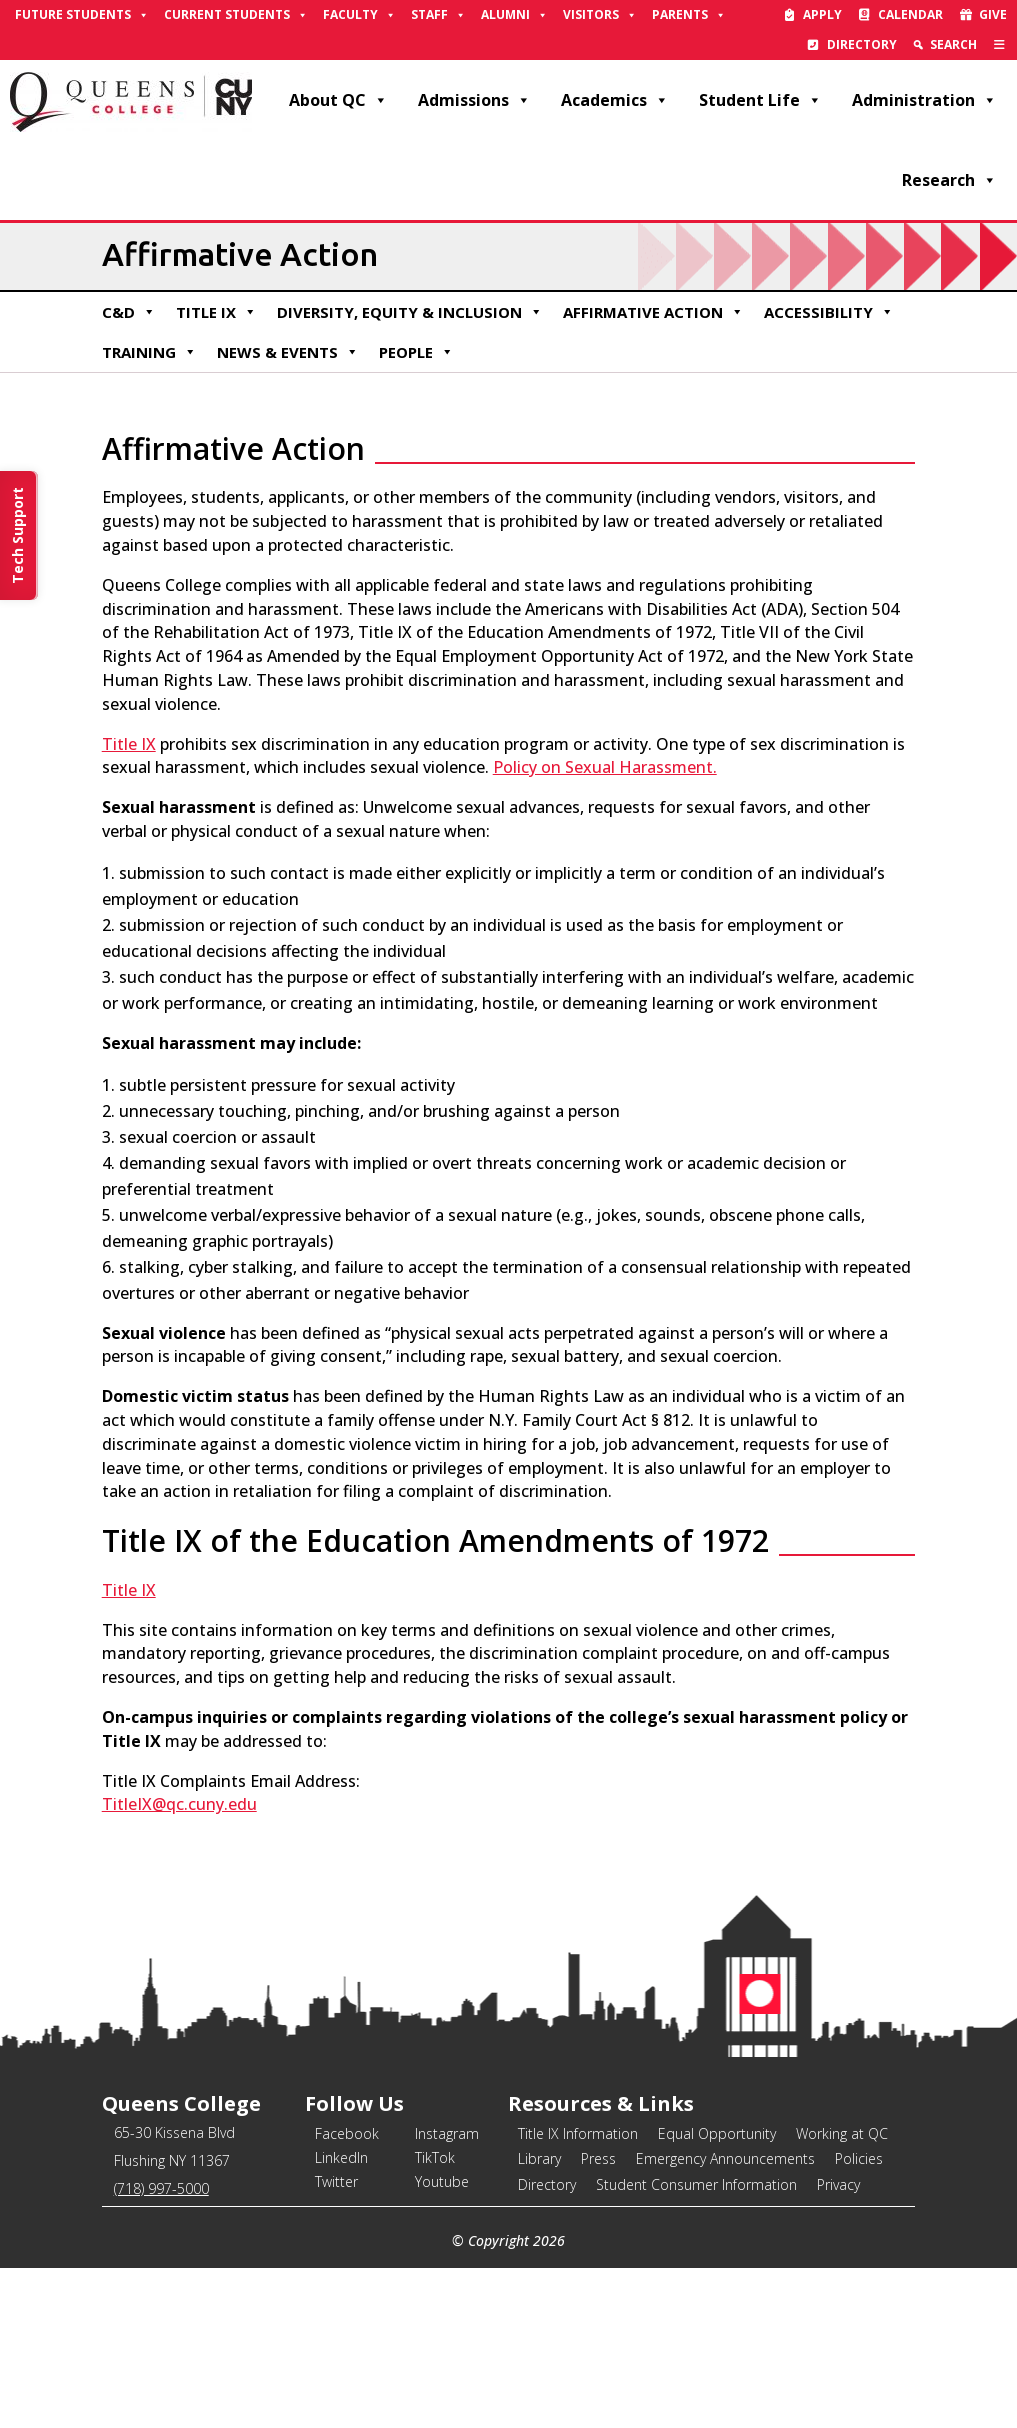 Image resolution: width=1017 pixels, height=2428 pixels. What do you see at coordinates (717, 2133) in the screenshot?
I see `Equal Opportunity [link]` at bounding box center [717, 2133].